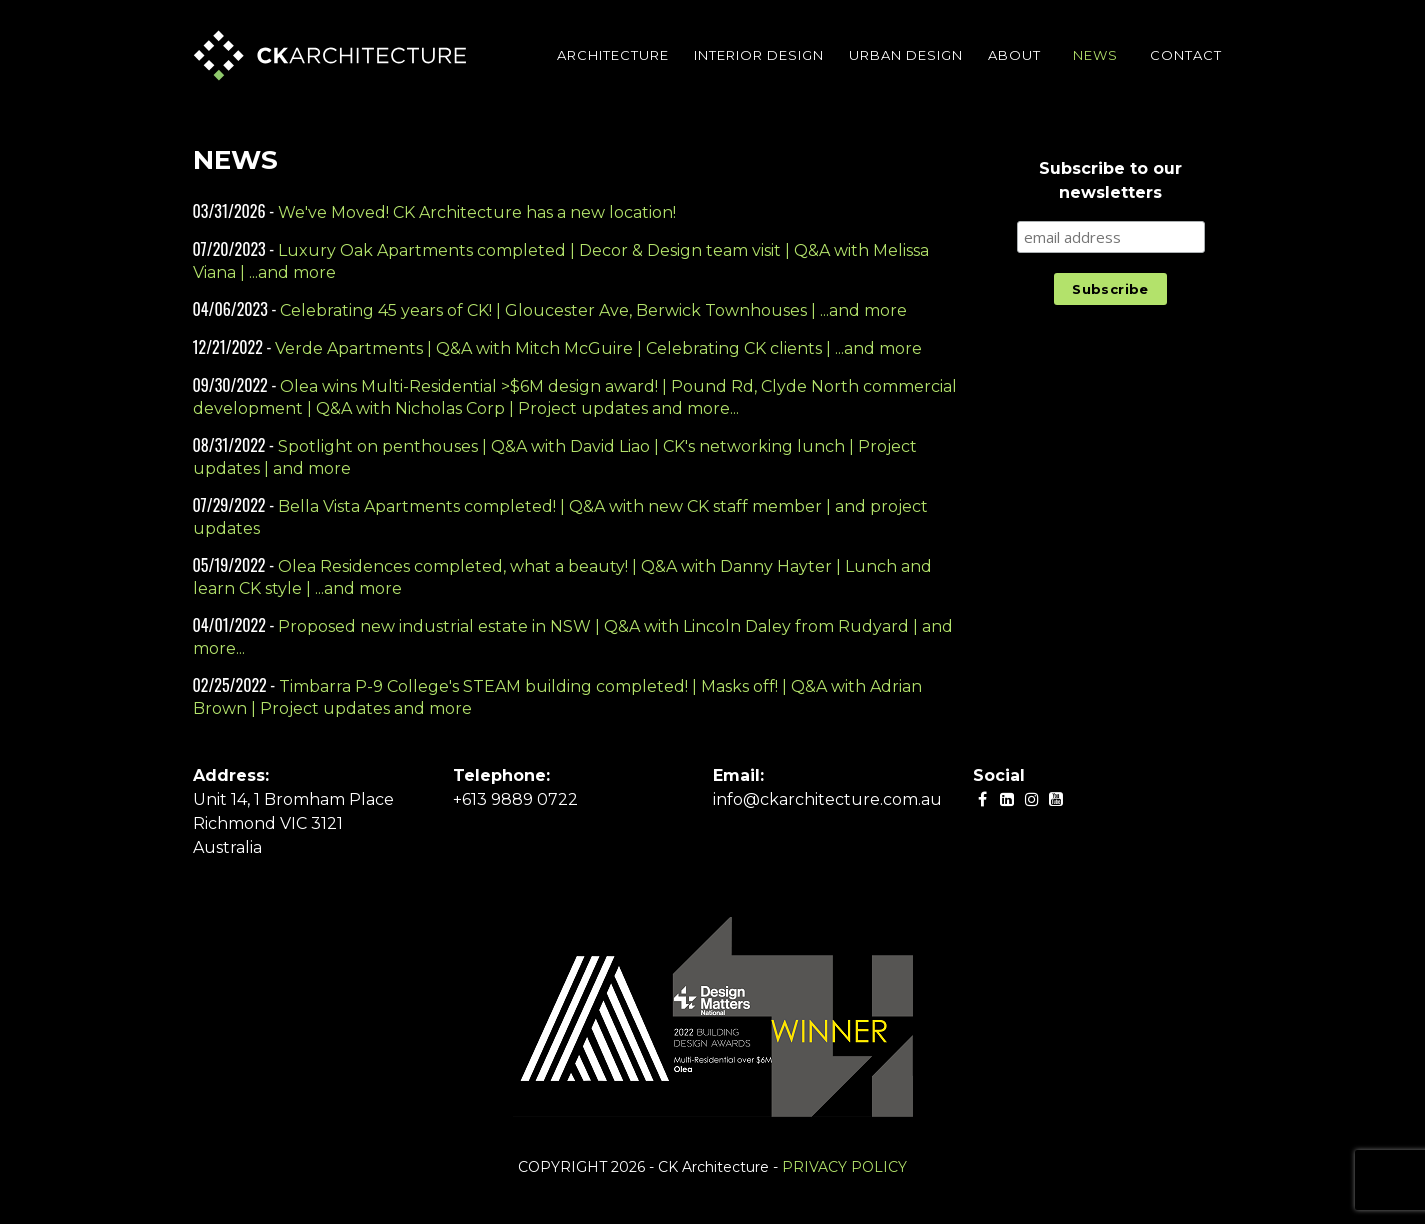  Describe the element at coordinates (1110, 180) in the screenshot. I see `Subscribe to our newsletters` at that location.